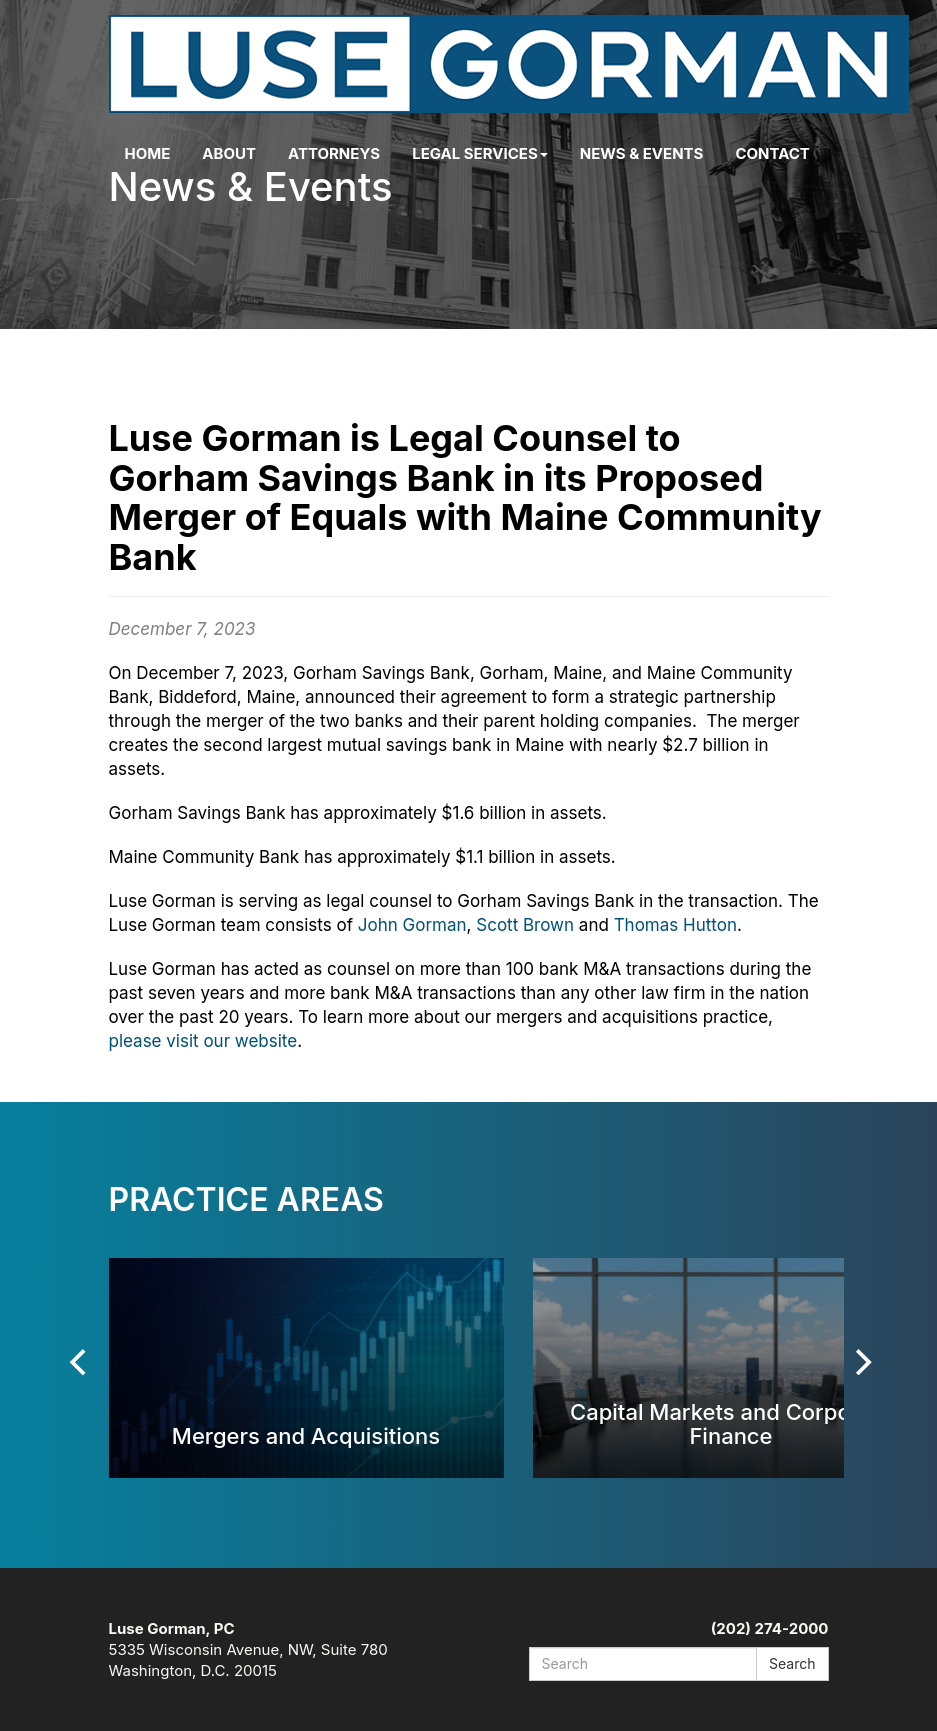 The height and width of the screenshot is (1731, 937). I want to click on Home, so click(148, 153).